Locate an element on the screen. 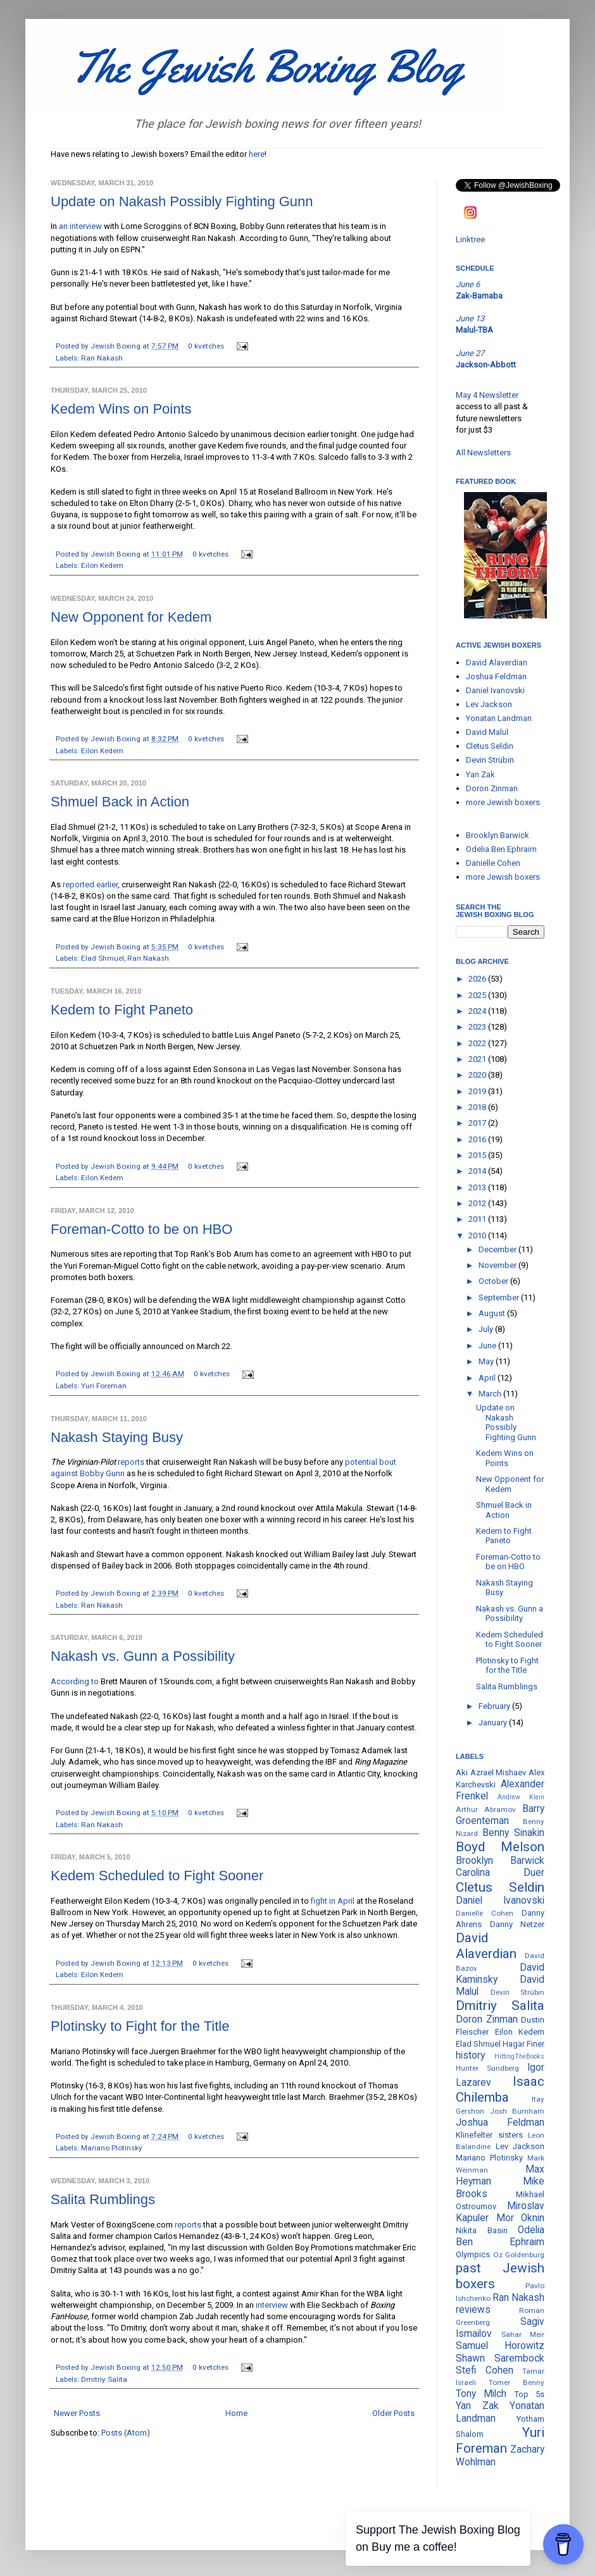 This screenshot has width=595, height=2576. Isaac Chilemba is located at coordinates (500, 2089).